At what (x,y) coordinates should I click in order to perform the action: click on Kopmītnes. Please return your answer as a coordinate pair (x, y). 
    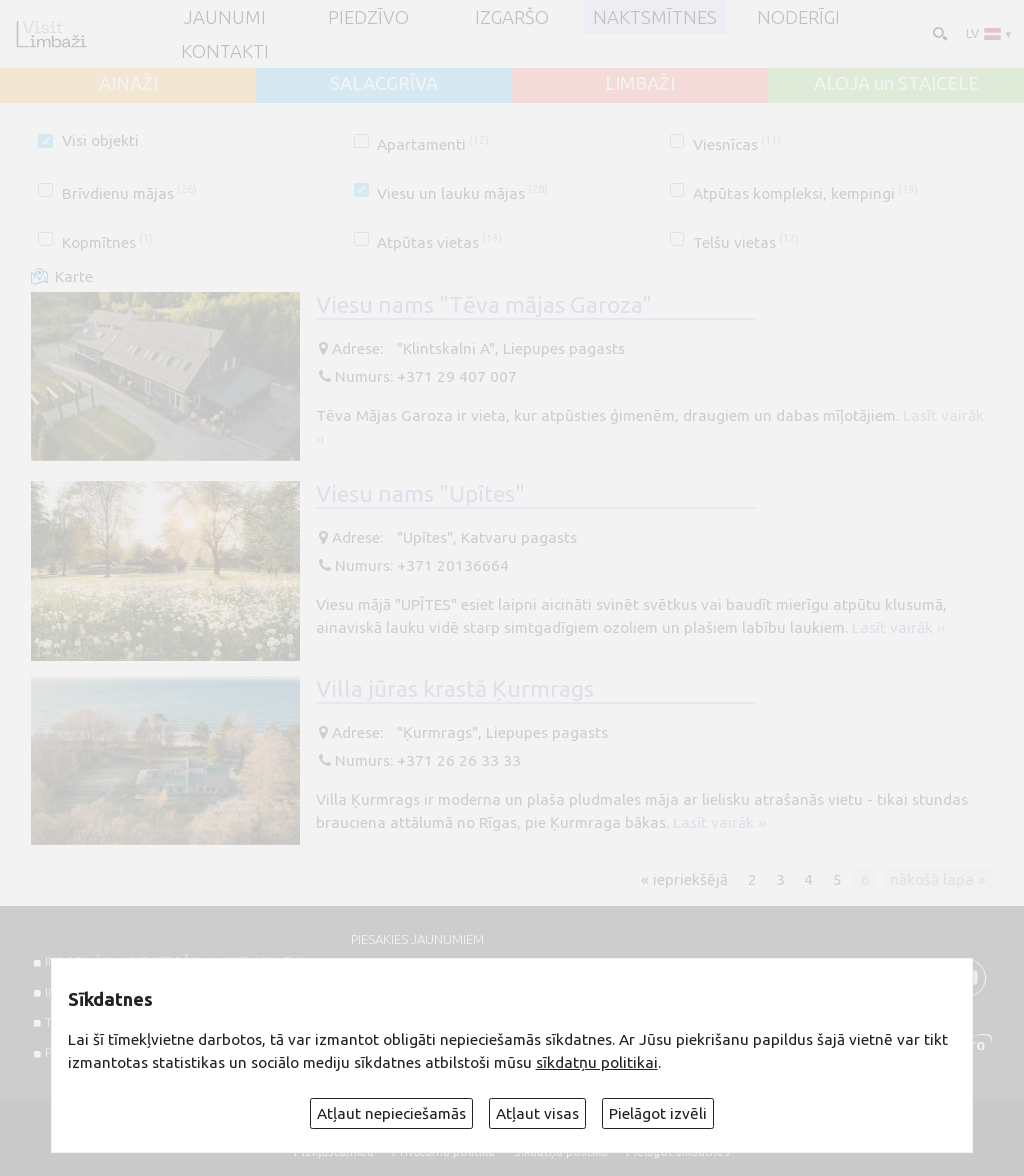
    Looking at the image, I should click on (107, 242).